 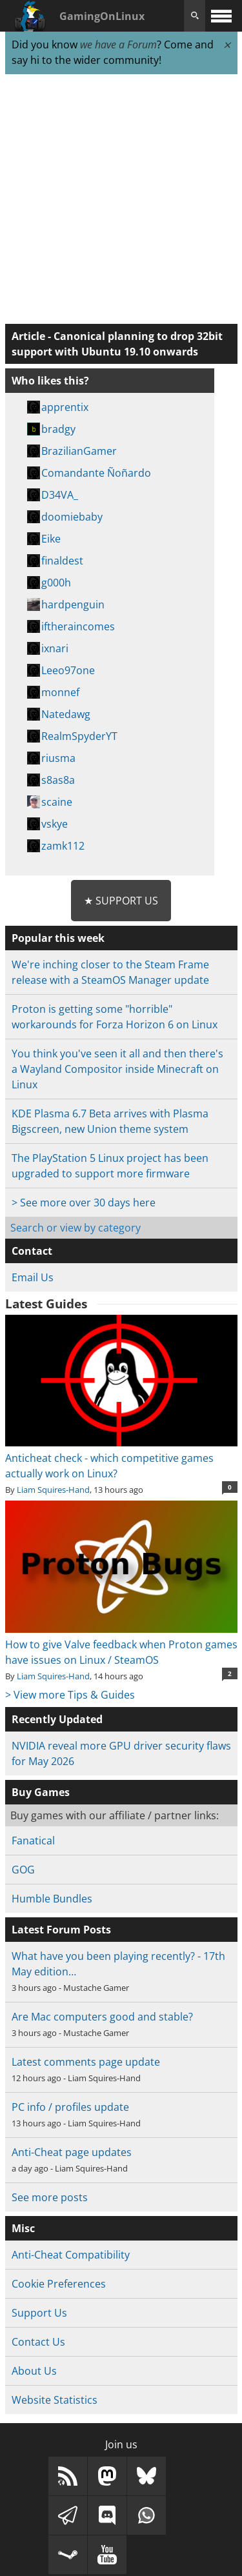 I want to click on Liam Squires-Hand, so click(x=53, y=1489).